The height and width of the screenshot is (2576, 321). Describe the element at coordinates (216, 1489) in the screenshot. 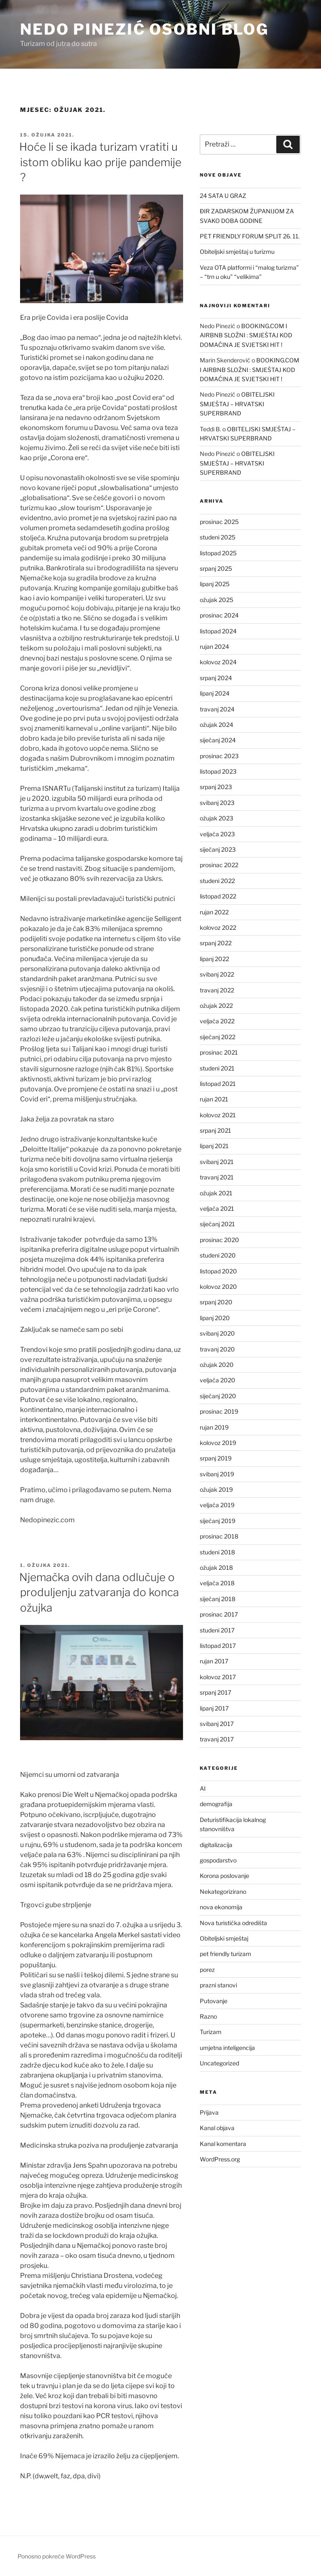

I see `ožujak 2019` at that location.